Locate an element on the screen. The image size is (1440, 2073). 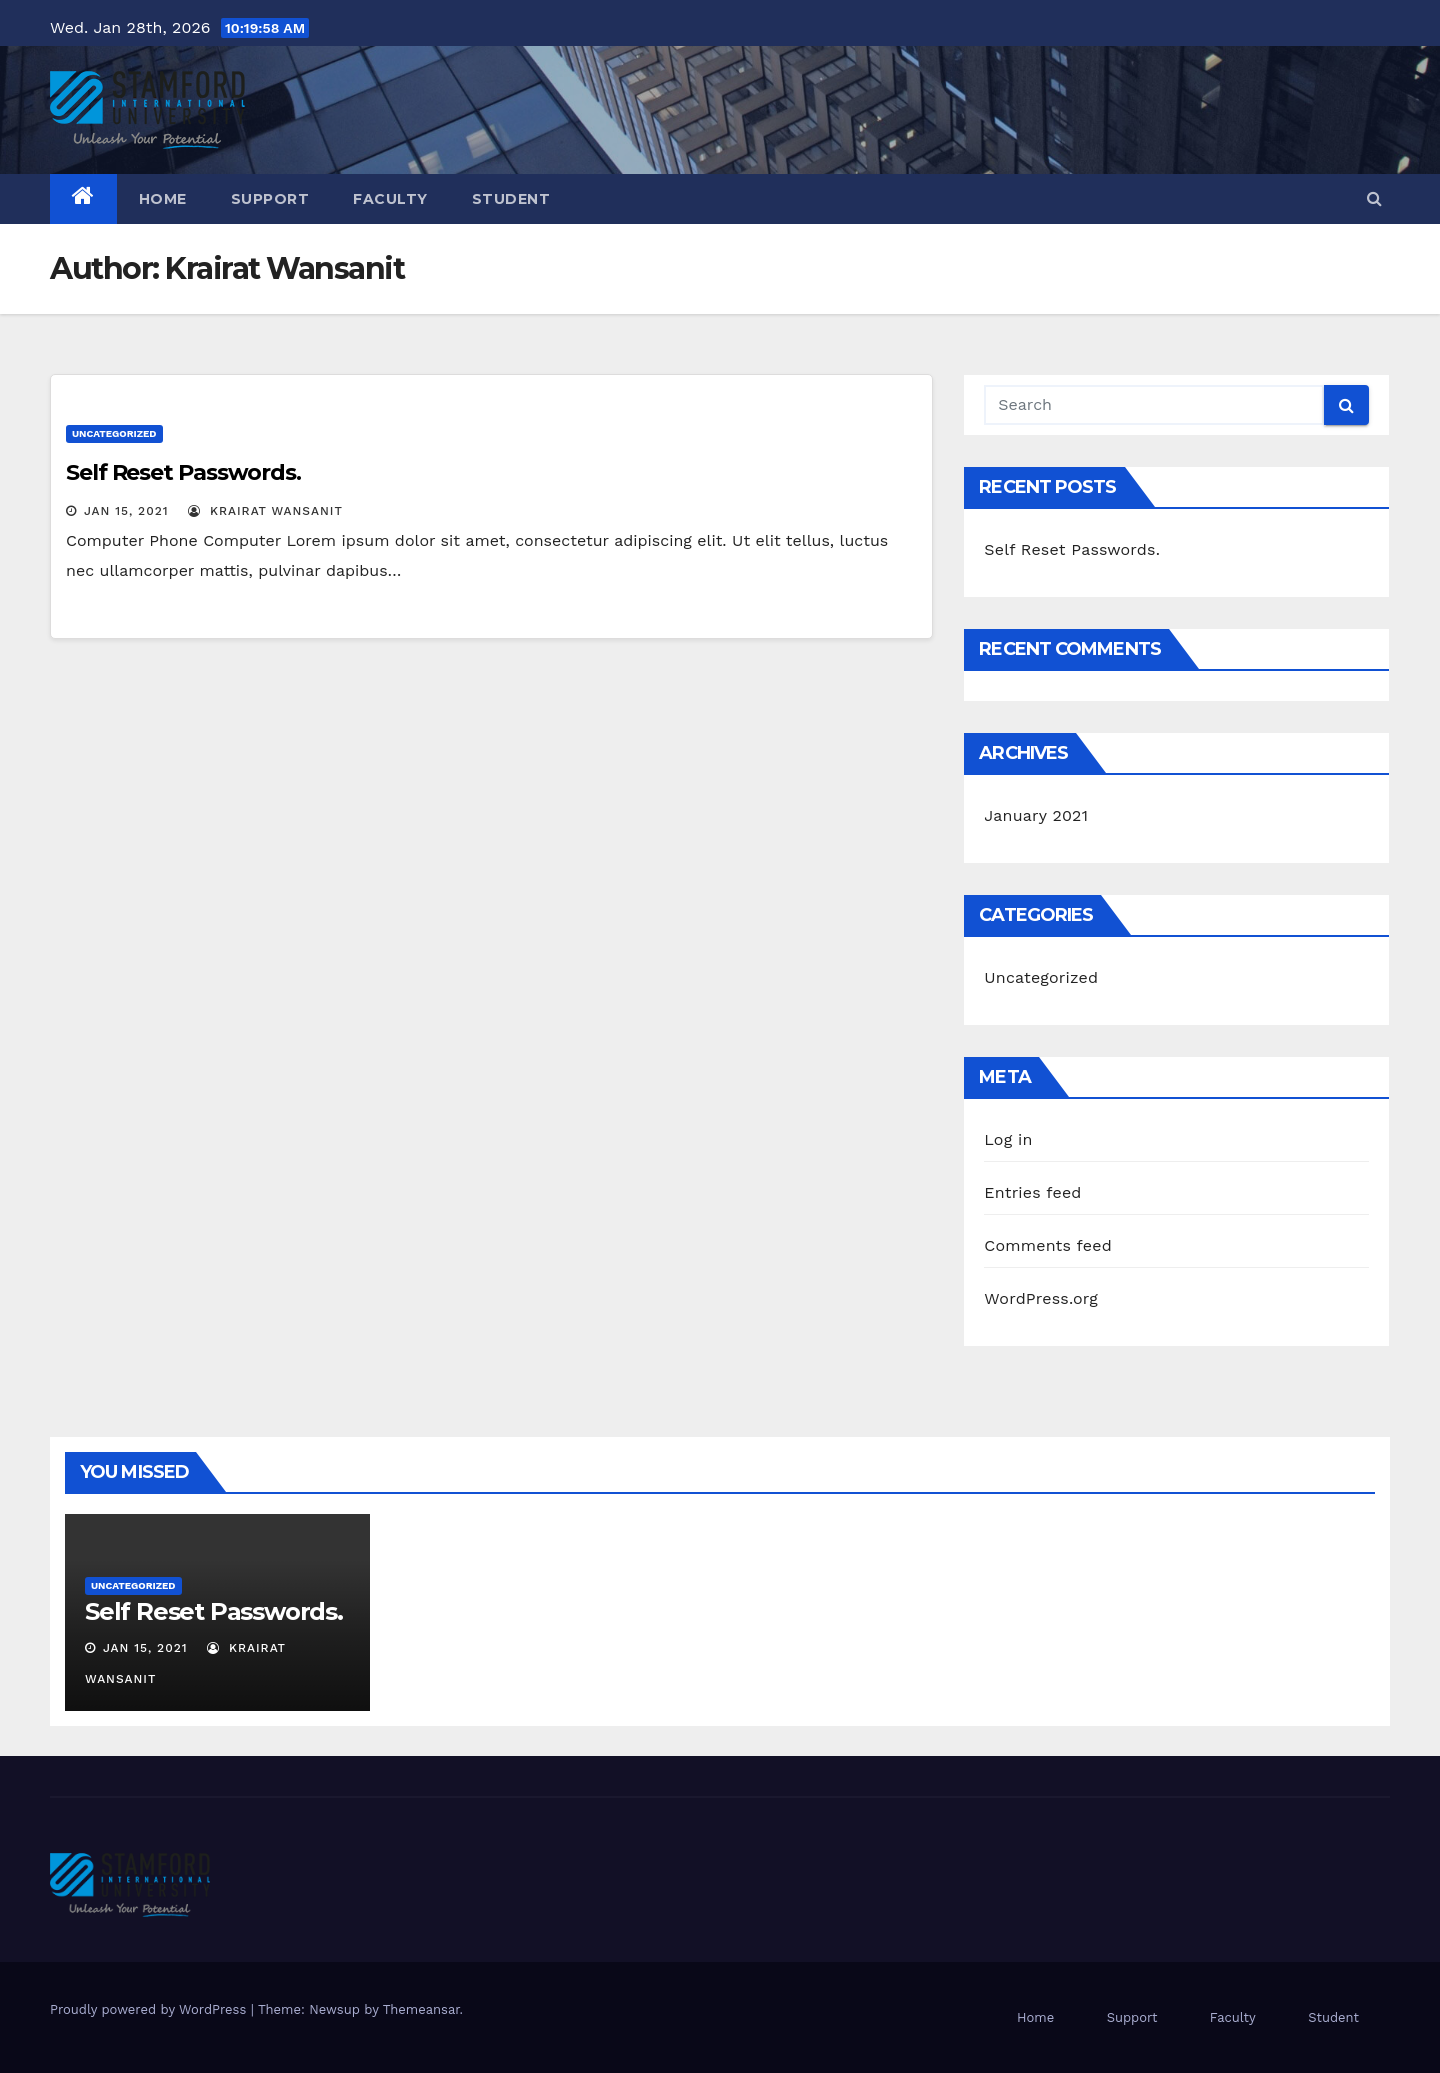
Krairat Wansanit is located at coordinates (265, 511).